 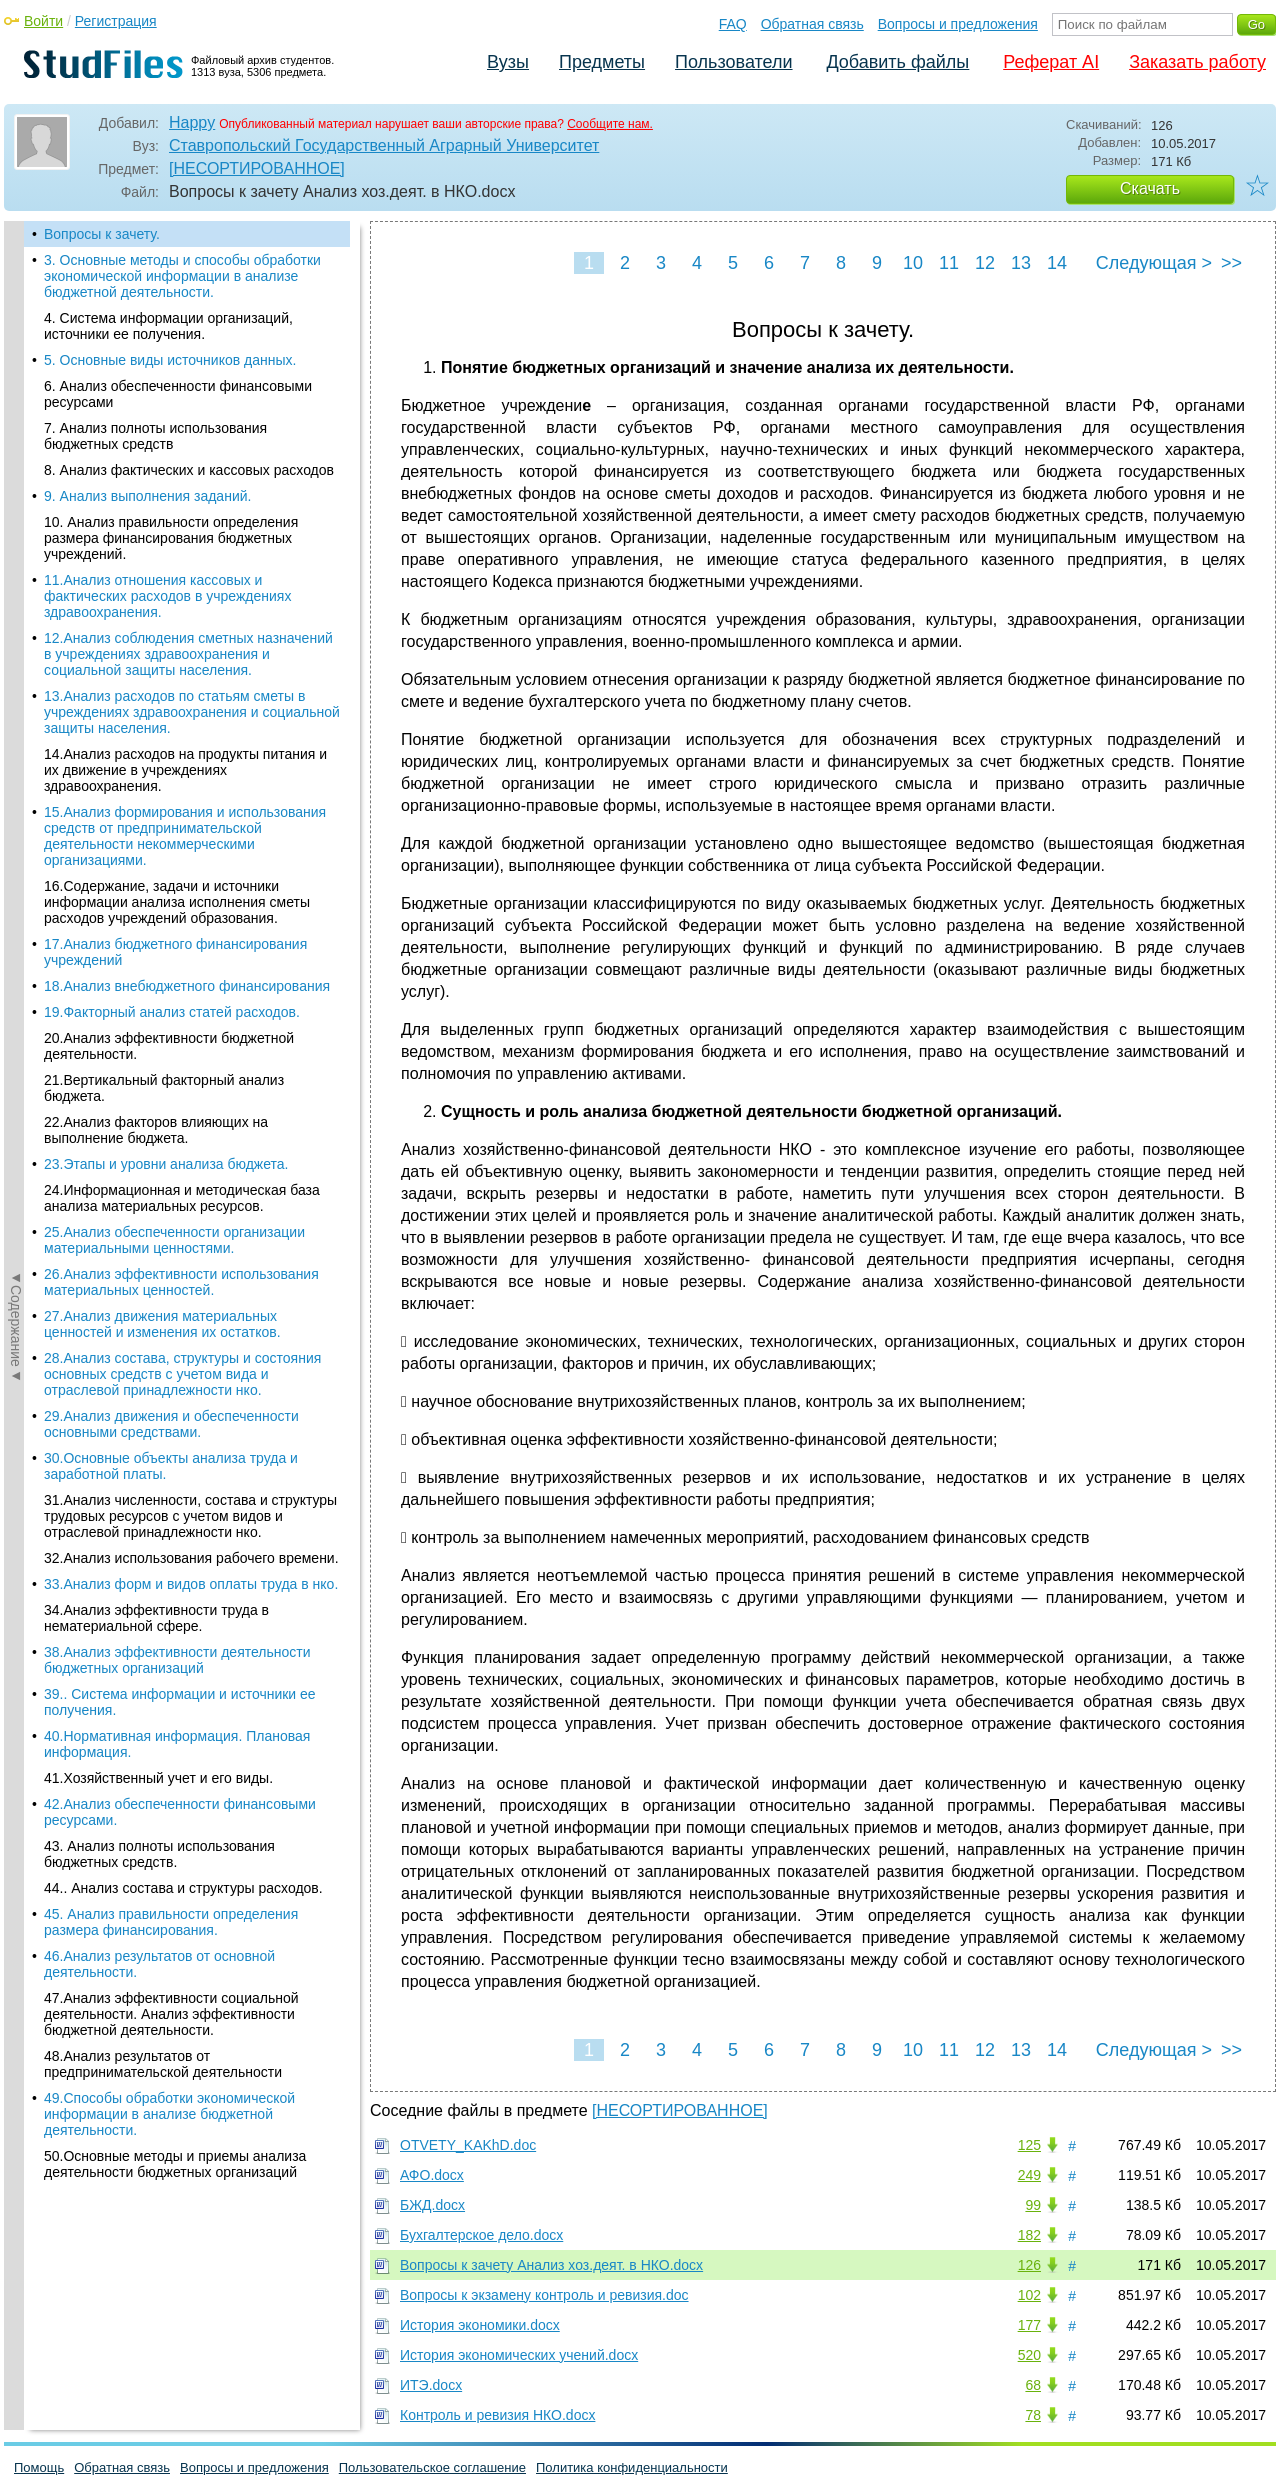 I want to click on Ставропольский Государственный Аграрный Университет, so click(x=384, y=145).